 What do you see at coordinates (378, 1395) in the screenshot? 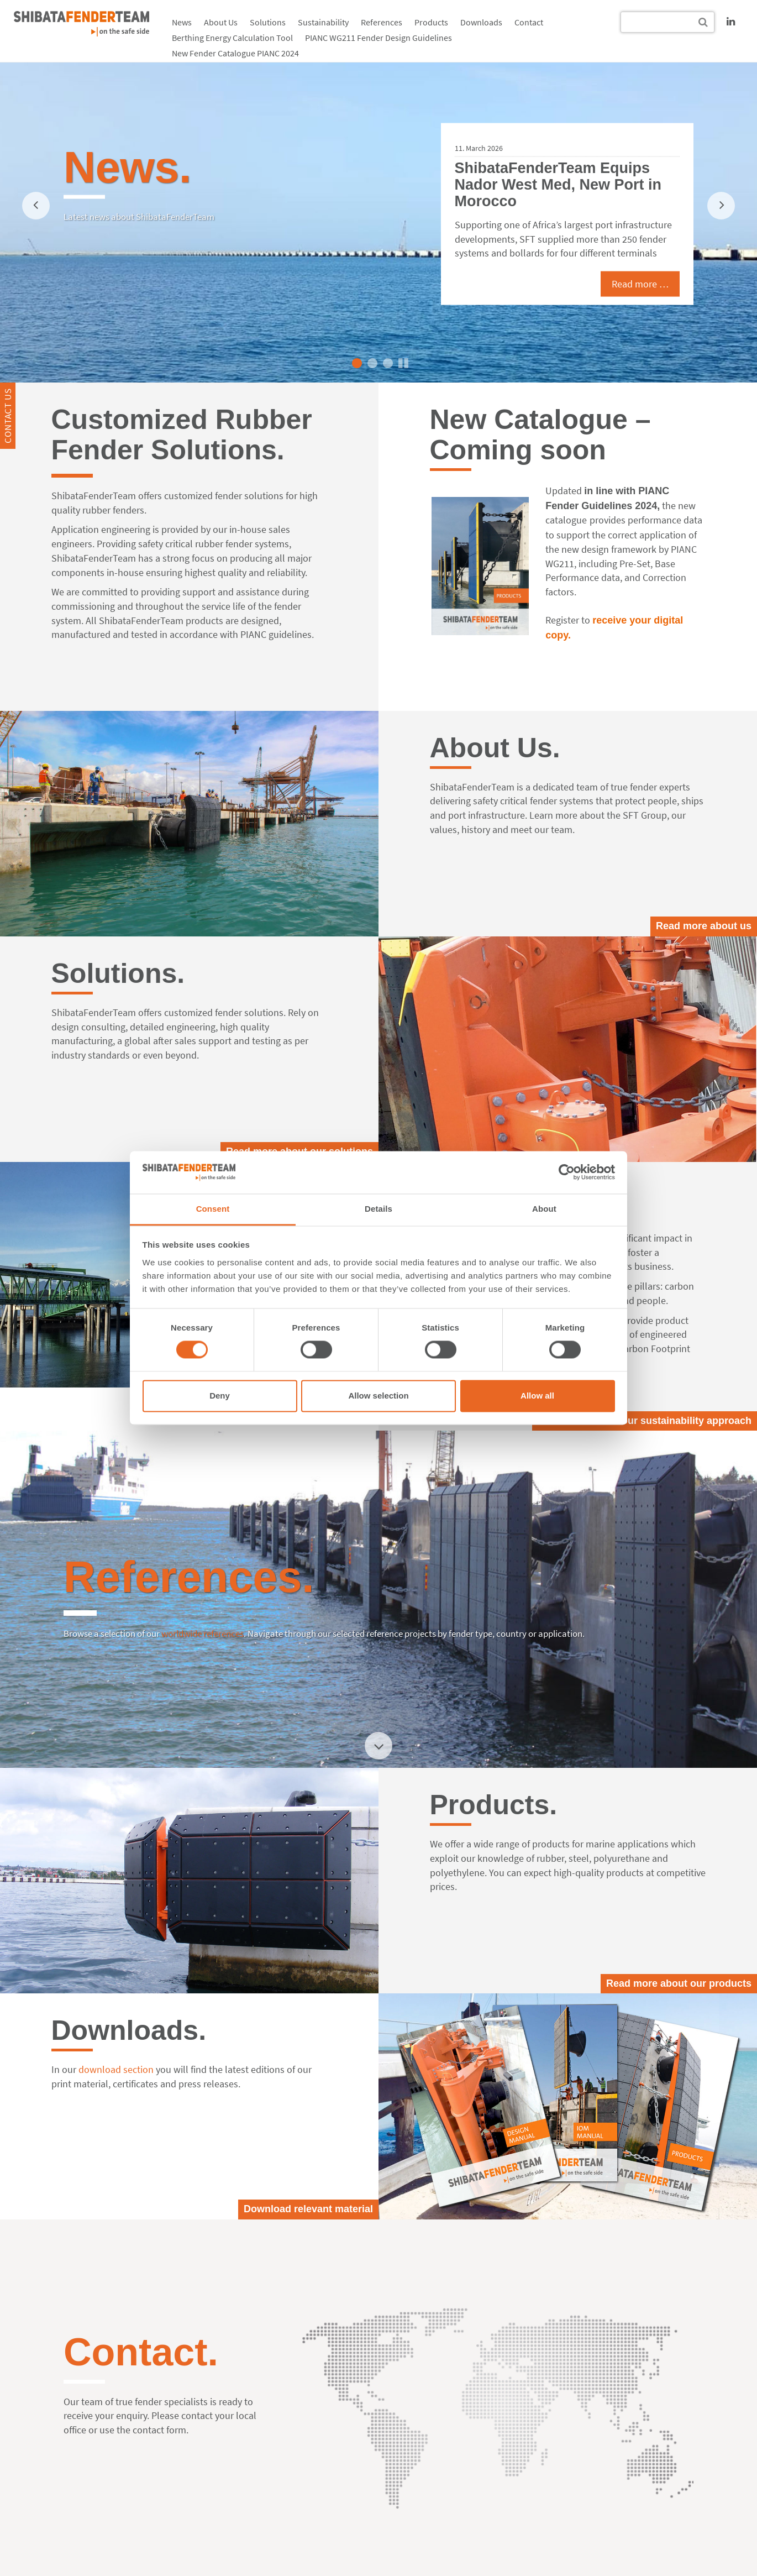
I see `Allow selection` at bounding box center [378, 1395].